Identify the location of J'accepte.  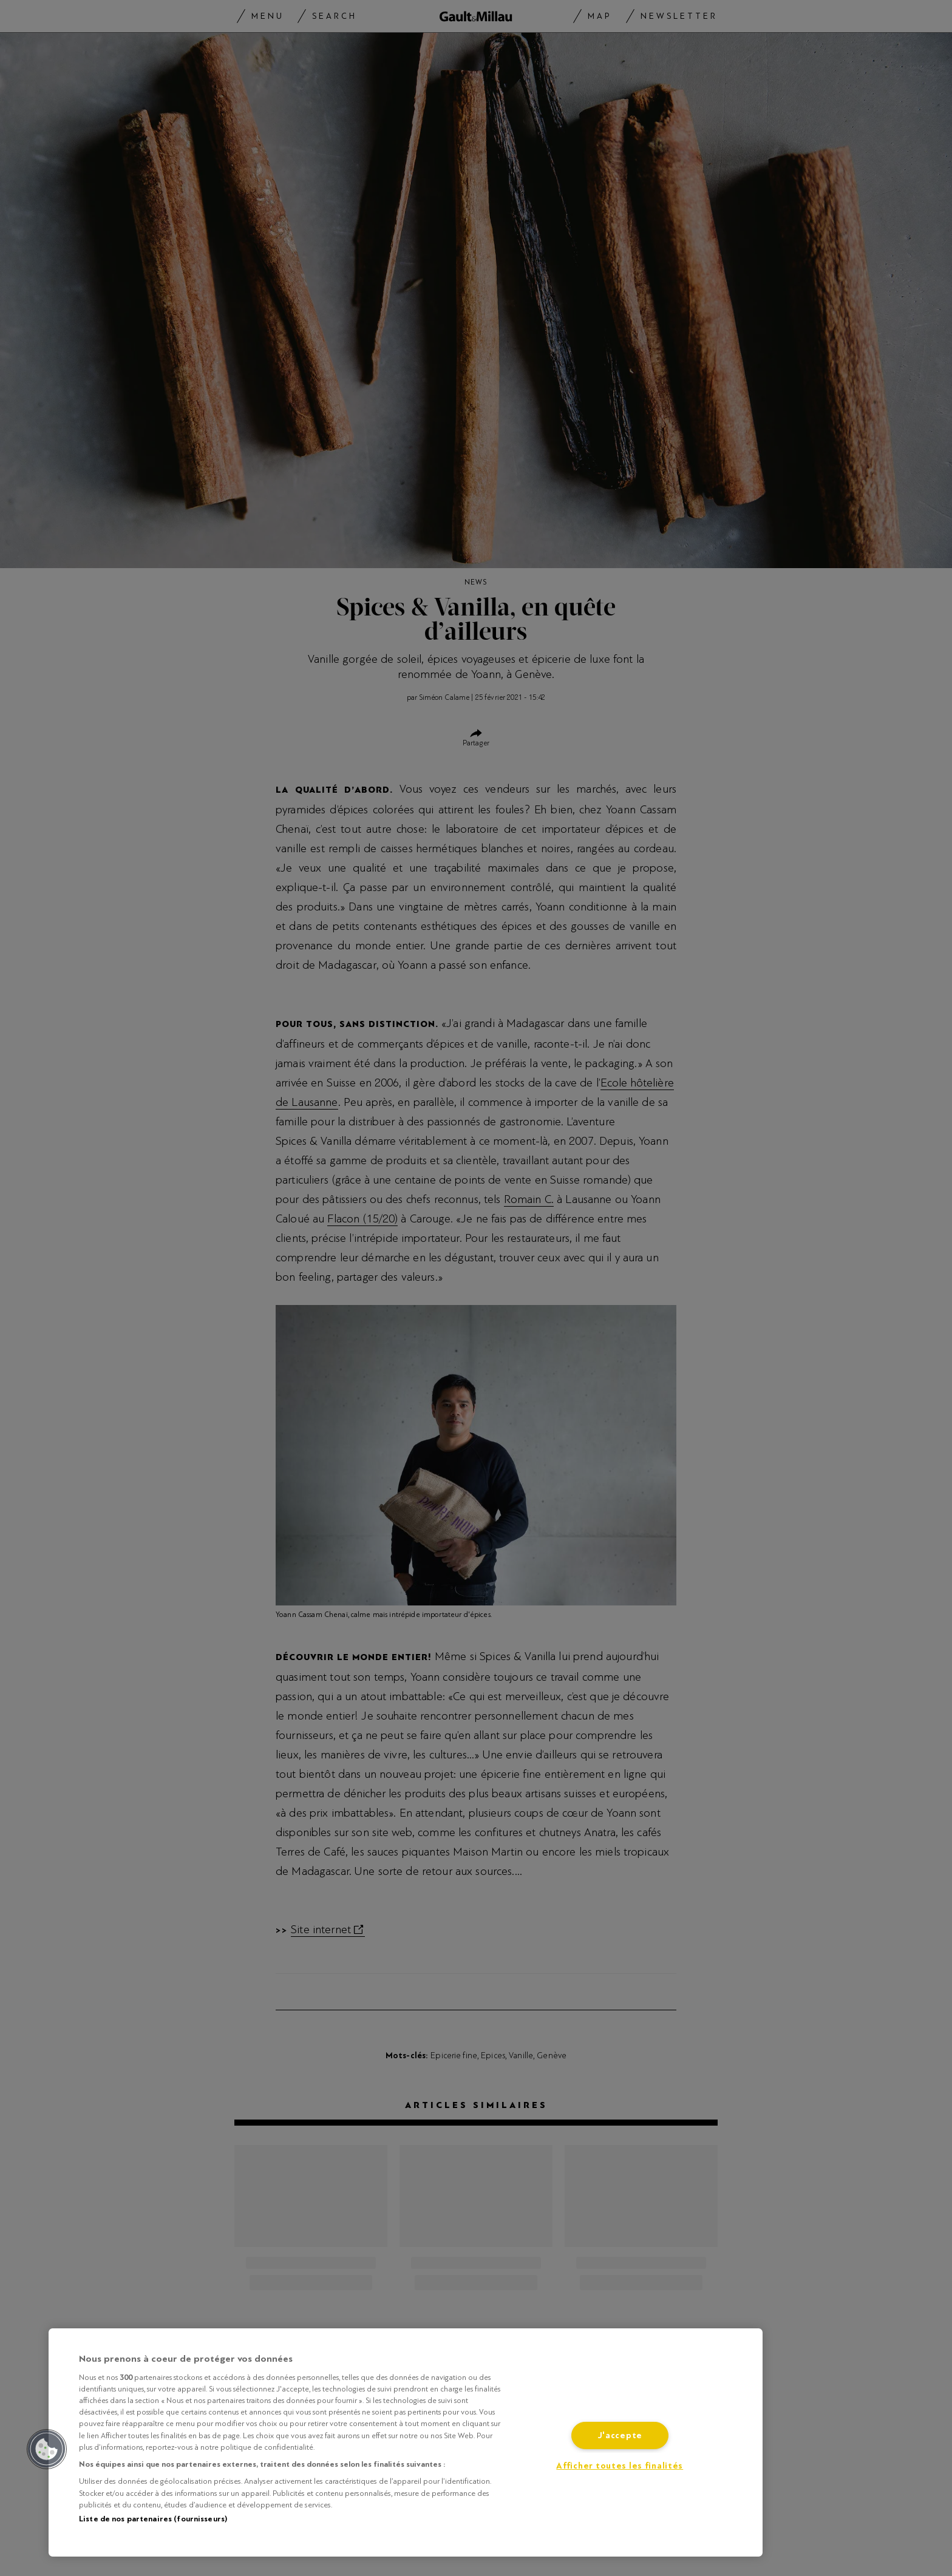
(619, 2435).